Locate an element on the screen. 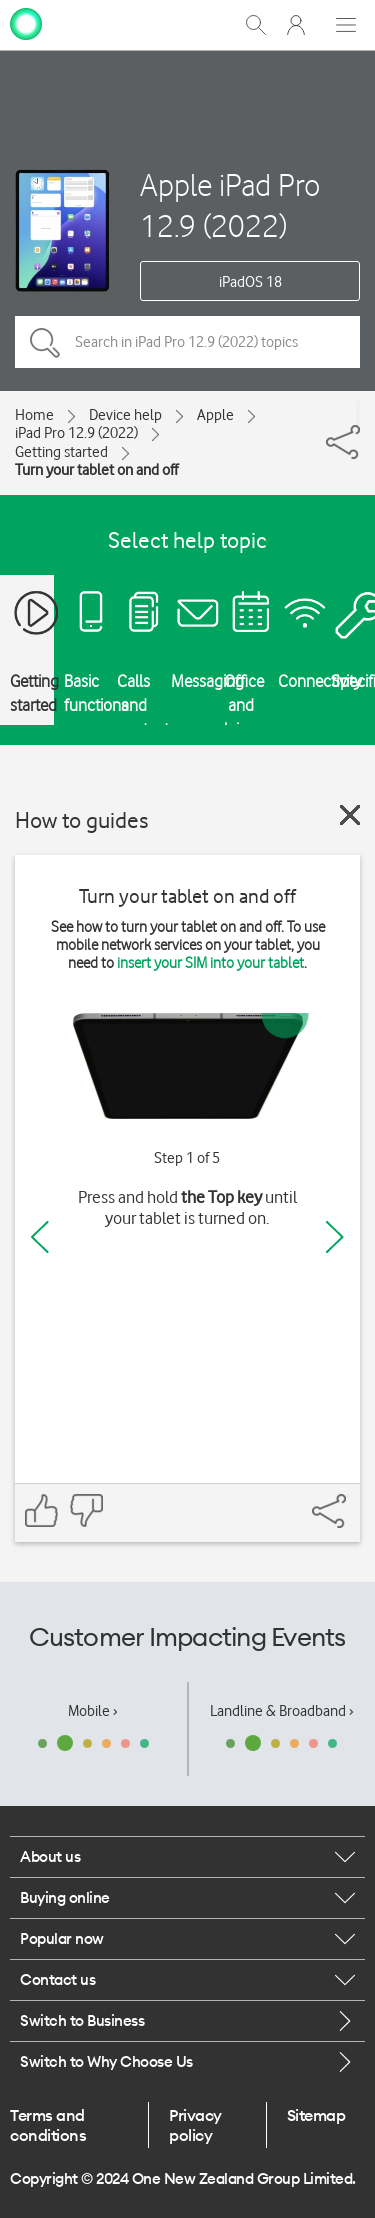  [Share] is located at coordinates (358, 413).